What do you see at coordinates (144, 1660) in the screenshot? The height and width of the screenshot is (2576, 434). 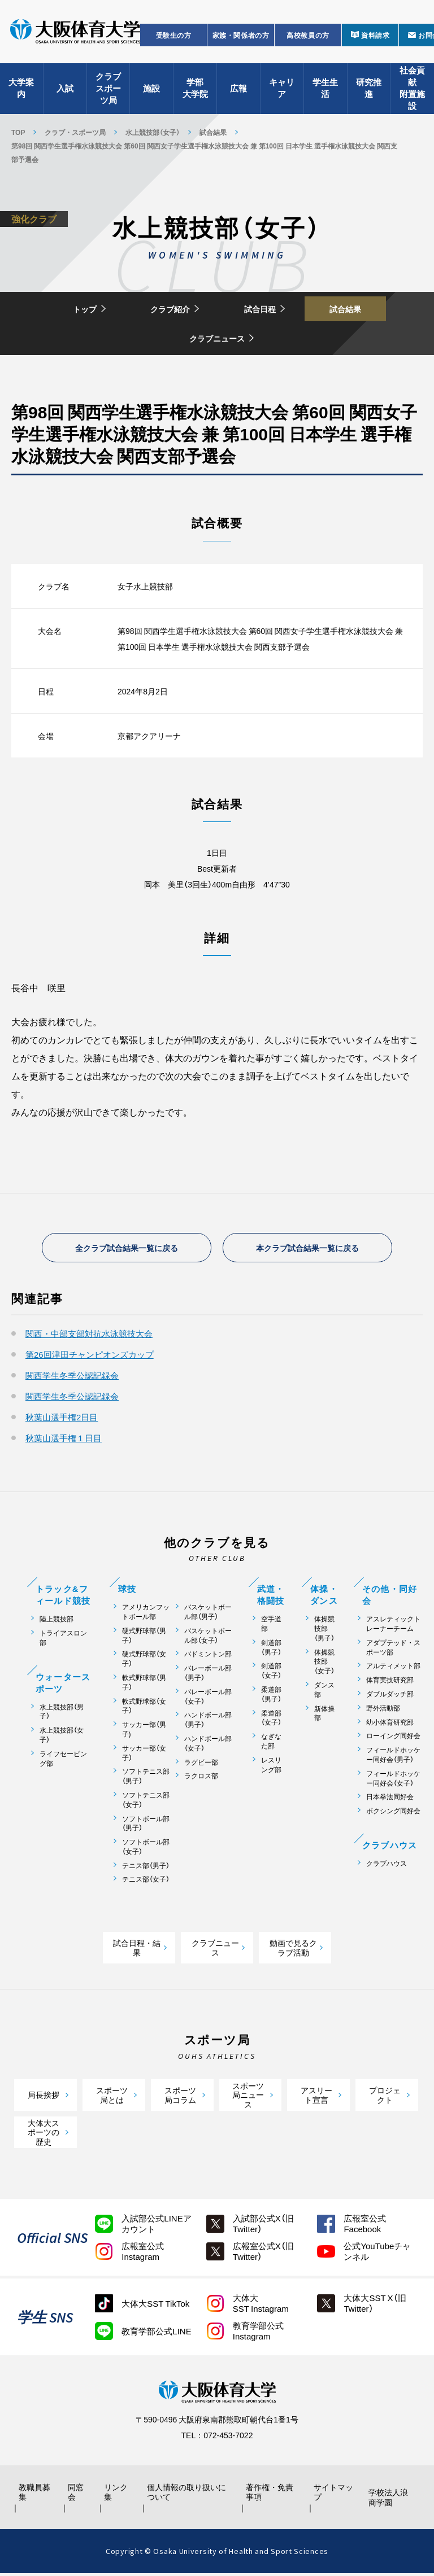 I see `硬式野球部（女子）` at bounding box center [144, 1660].